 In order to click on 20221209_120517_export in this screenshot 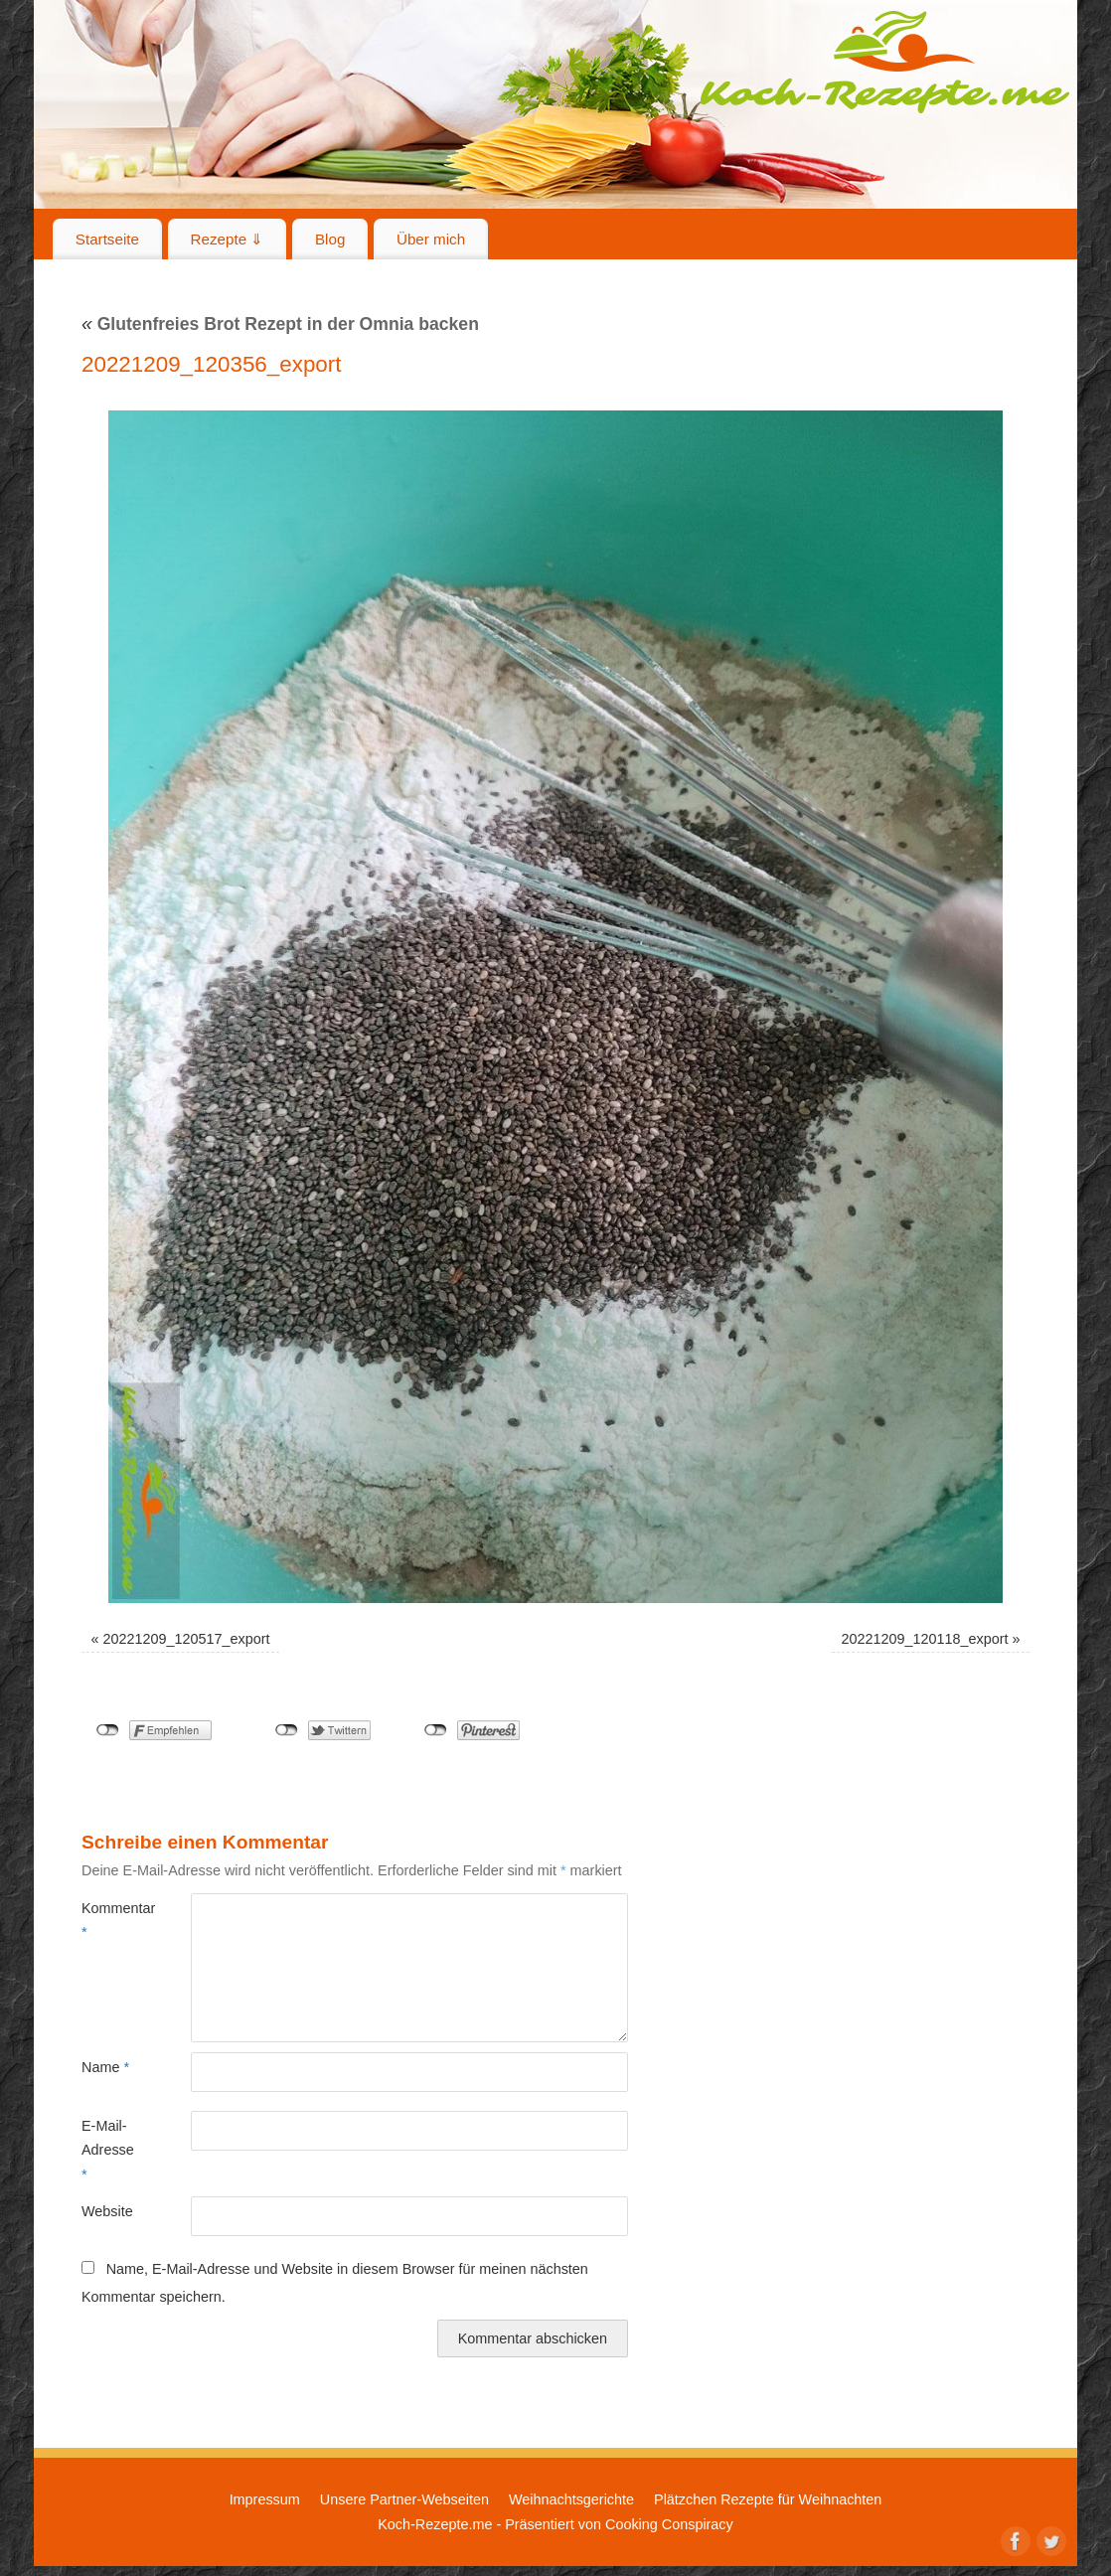, I will do `click(186, 1639)`.